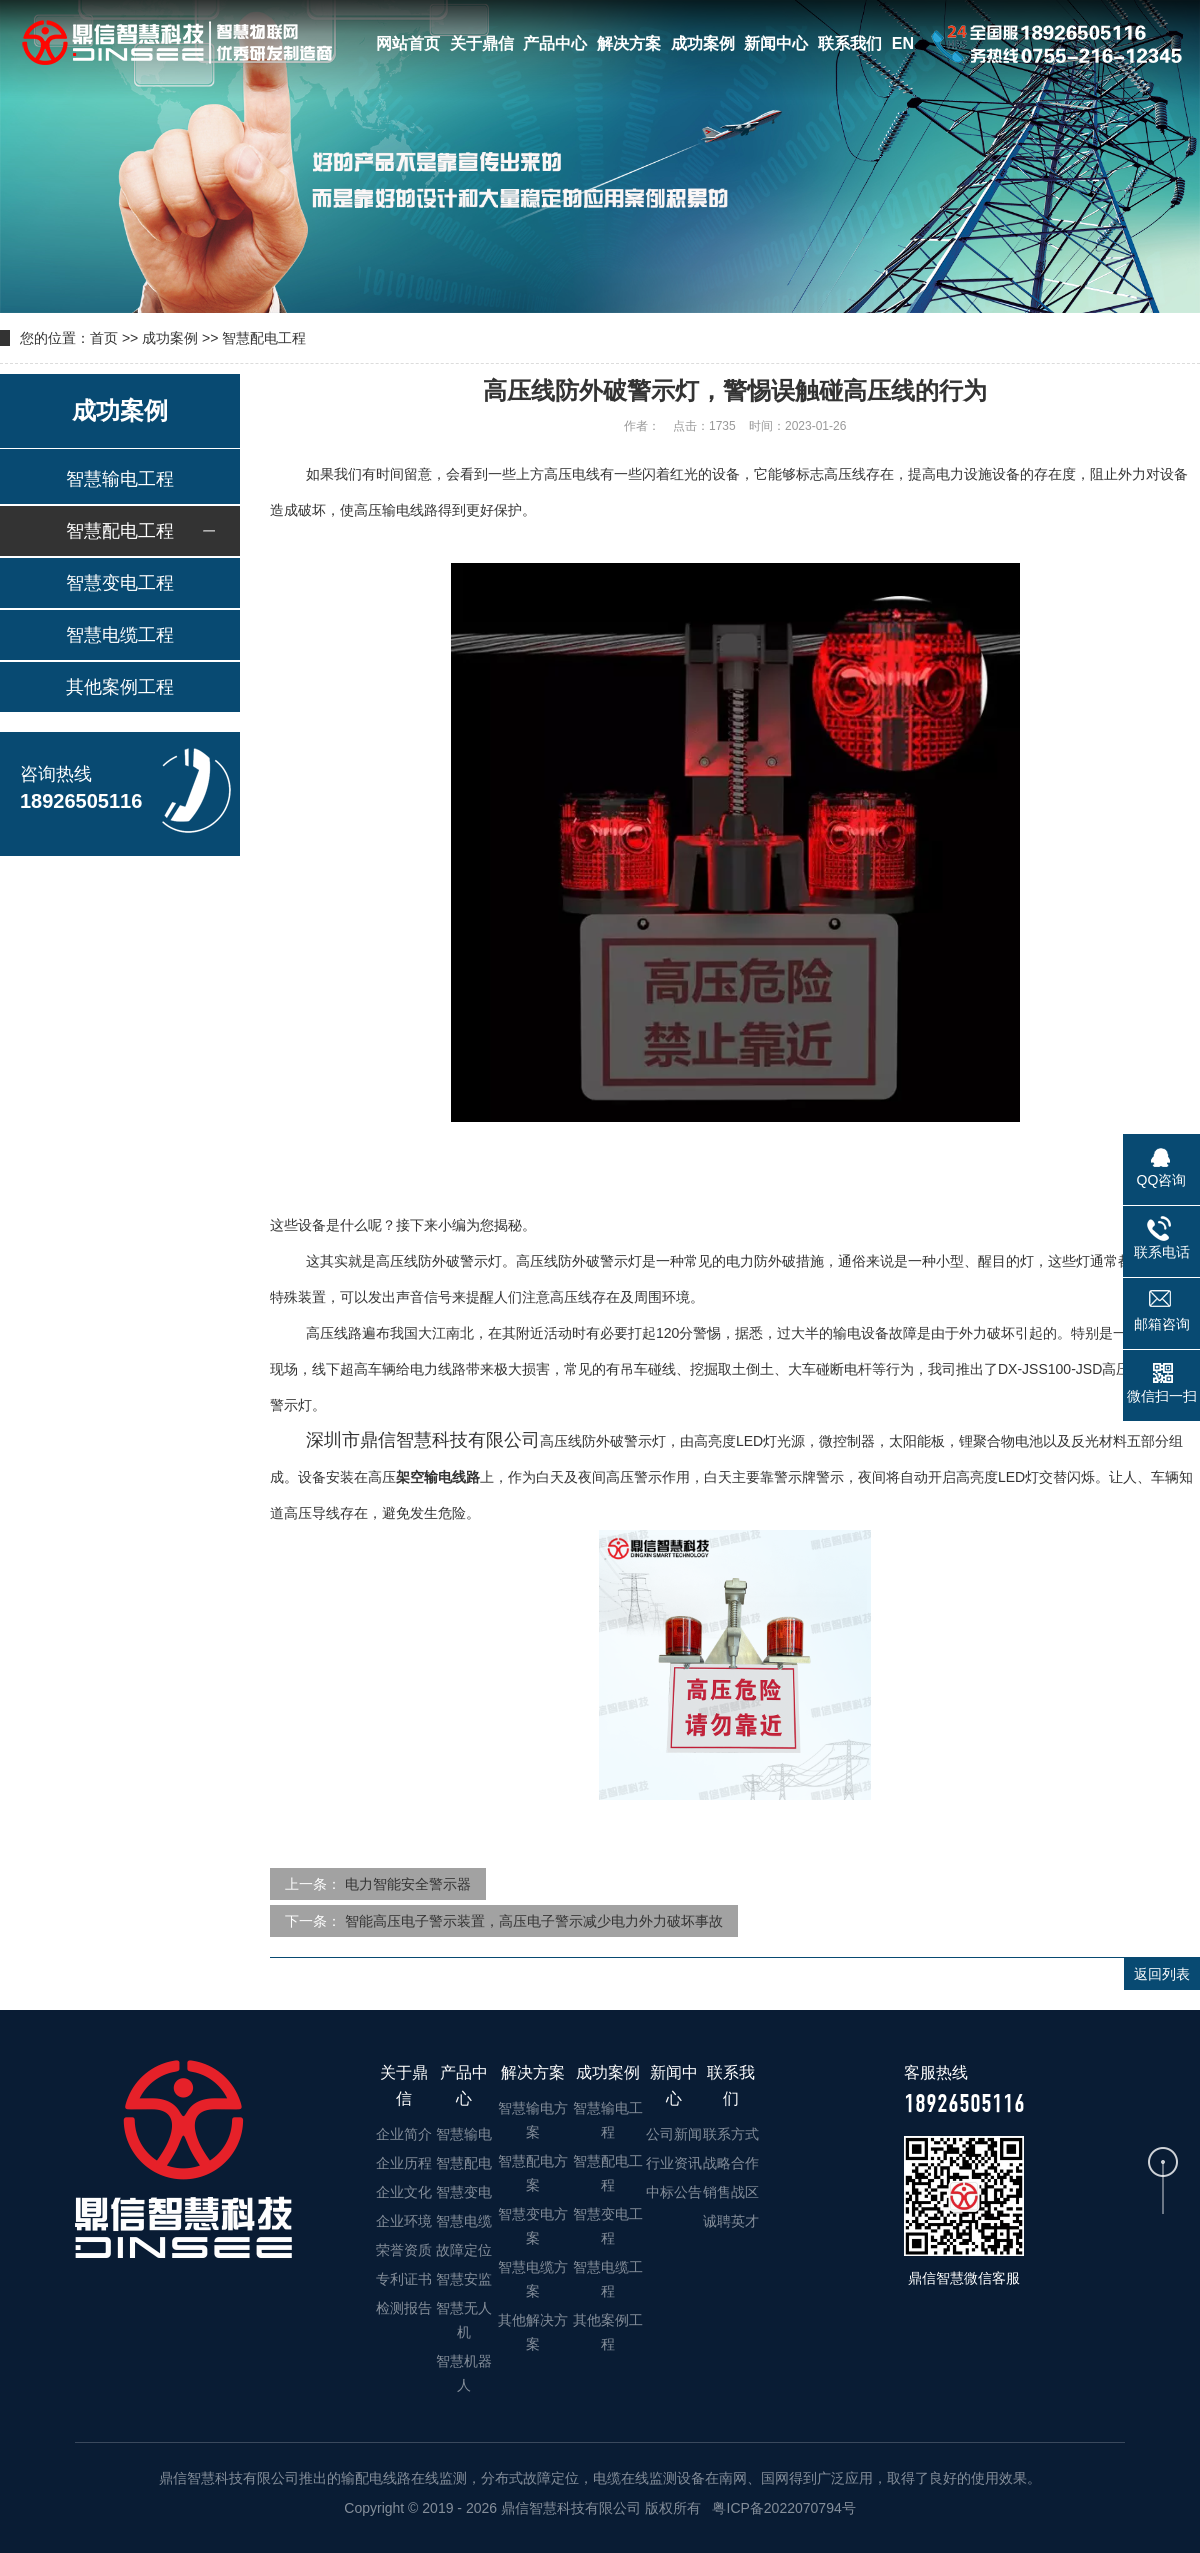  Describe the element at coordinates (404, 2192) in the screenshot. I see `企业文化` at that location.